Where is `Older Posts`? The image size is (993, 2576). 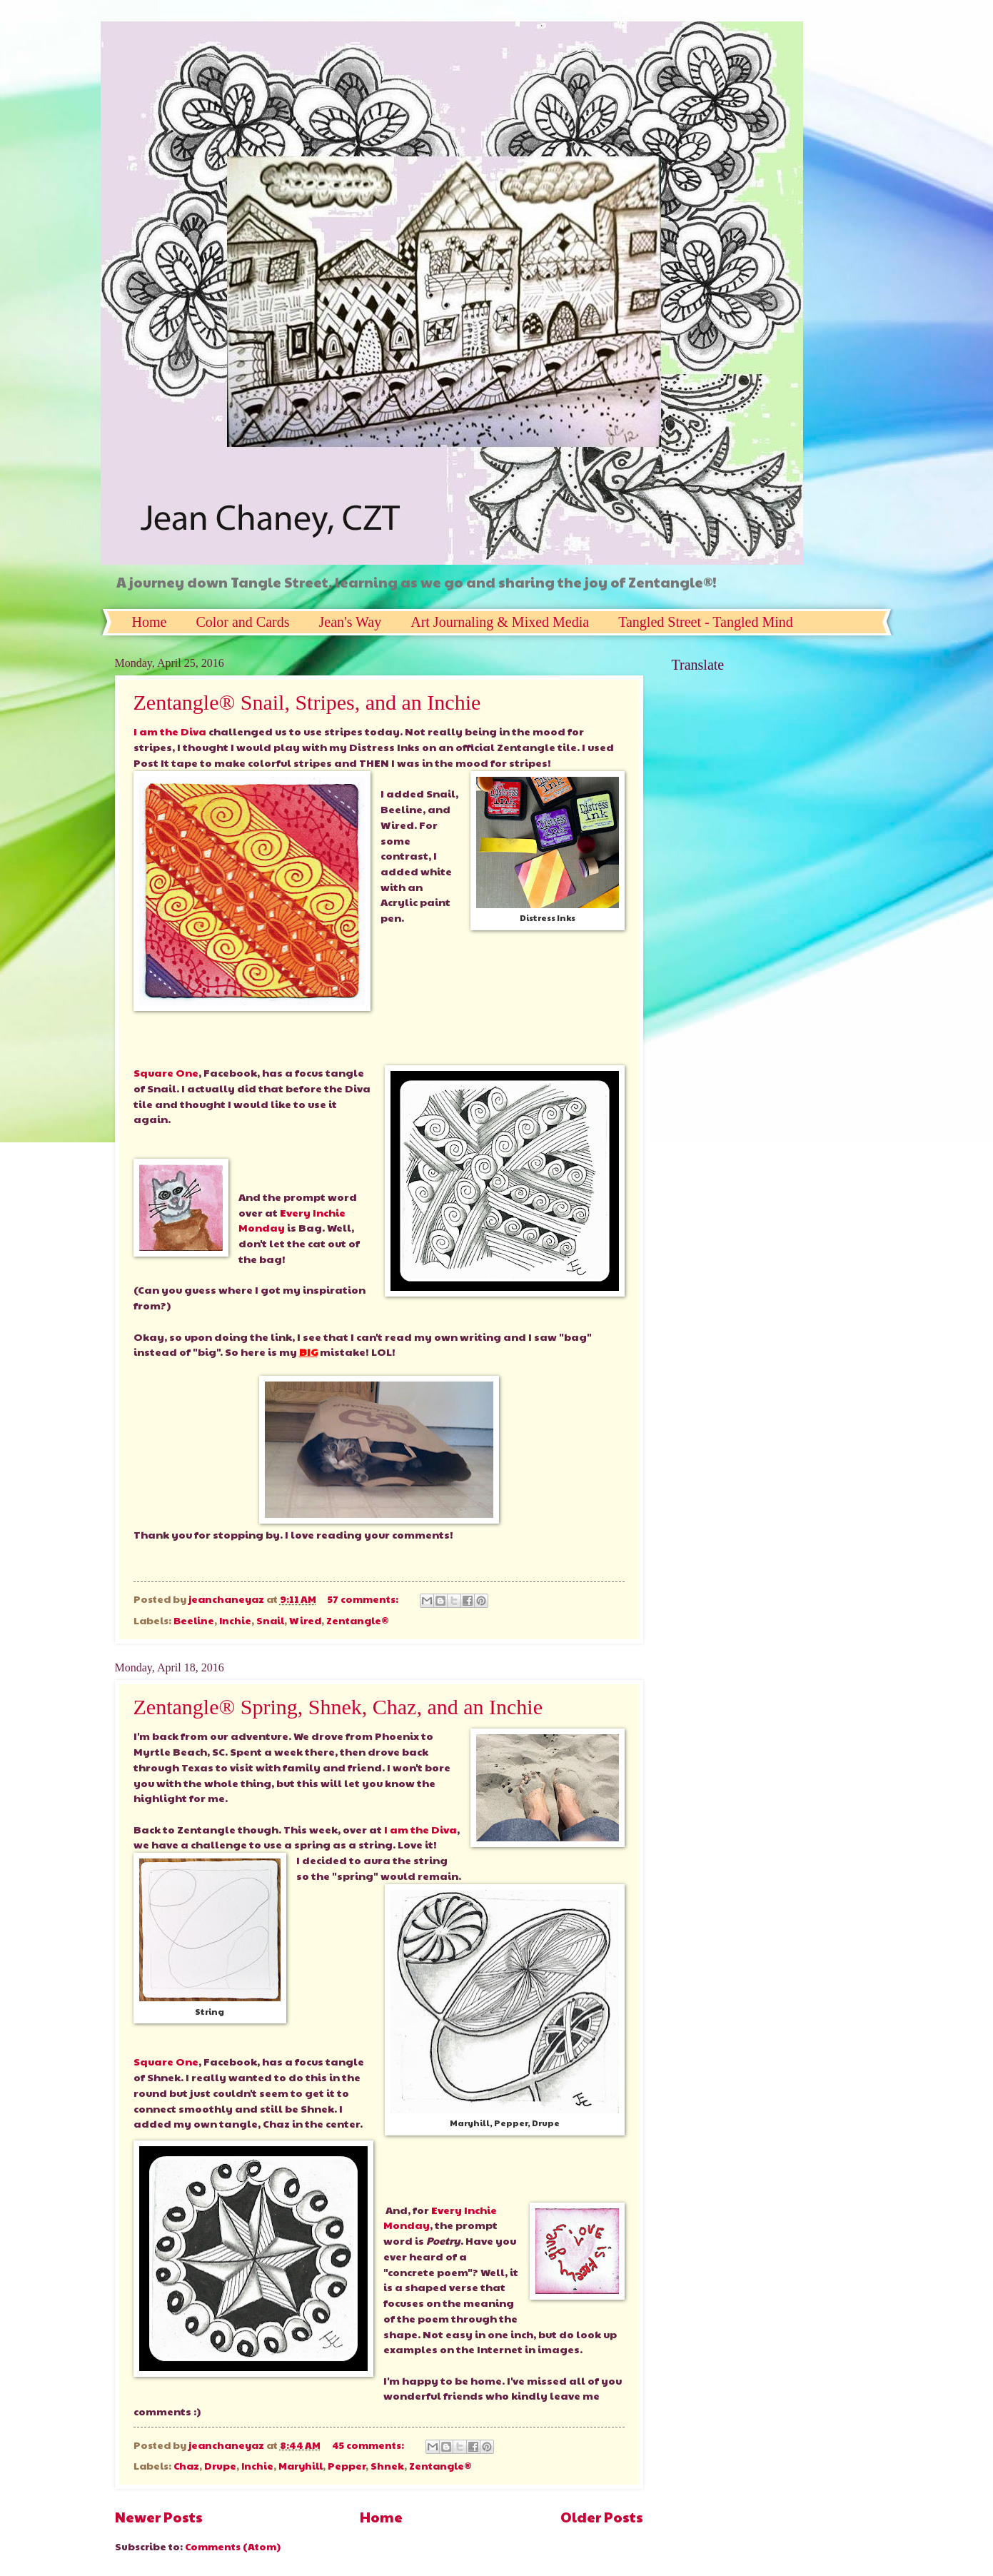
Older Posts is located at coordinates (601, 2516).